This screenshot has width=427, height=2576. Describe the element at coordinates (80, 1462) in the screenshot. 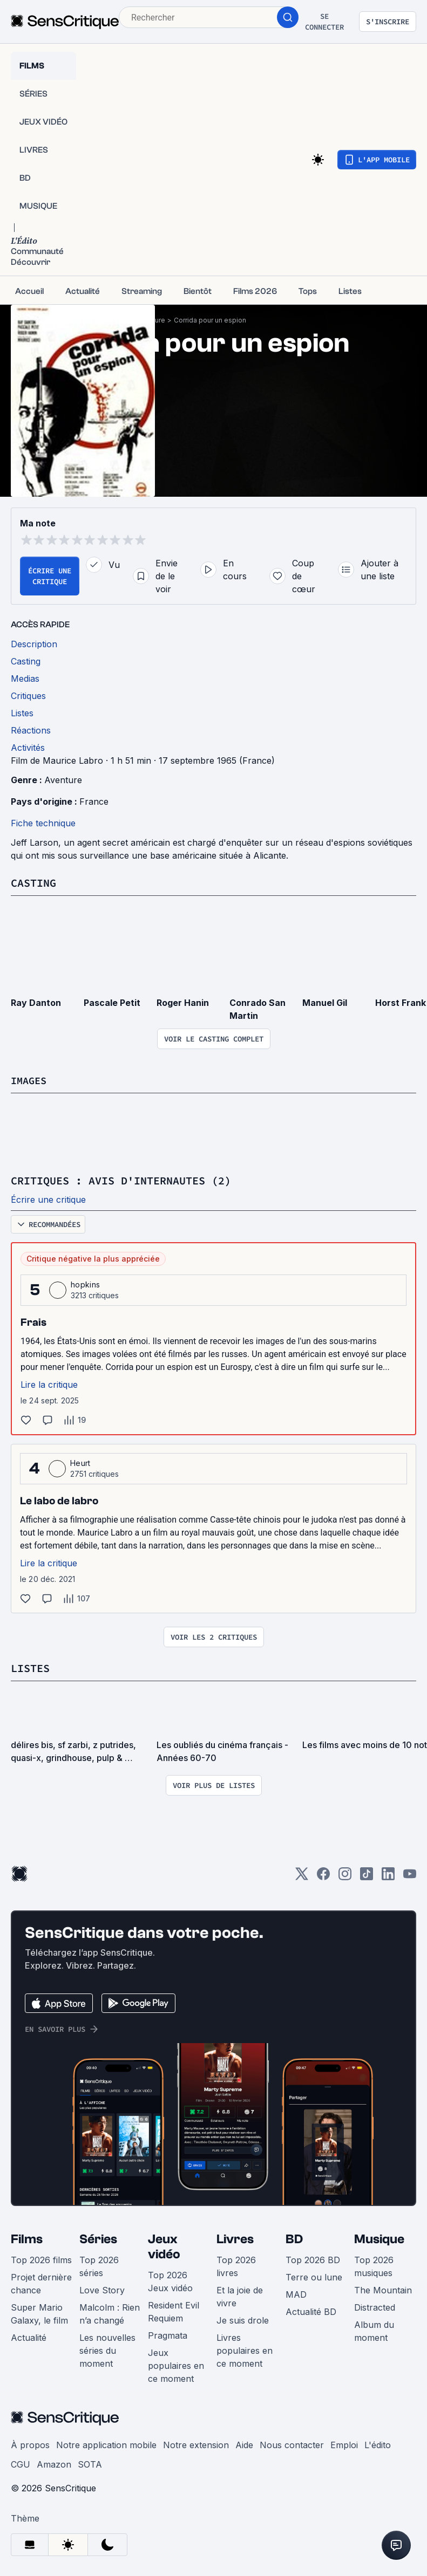

I see `Heurt` at that location.